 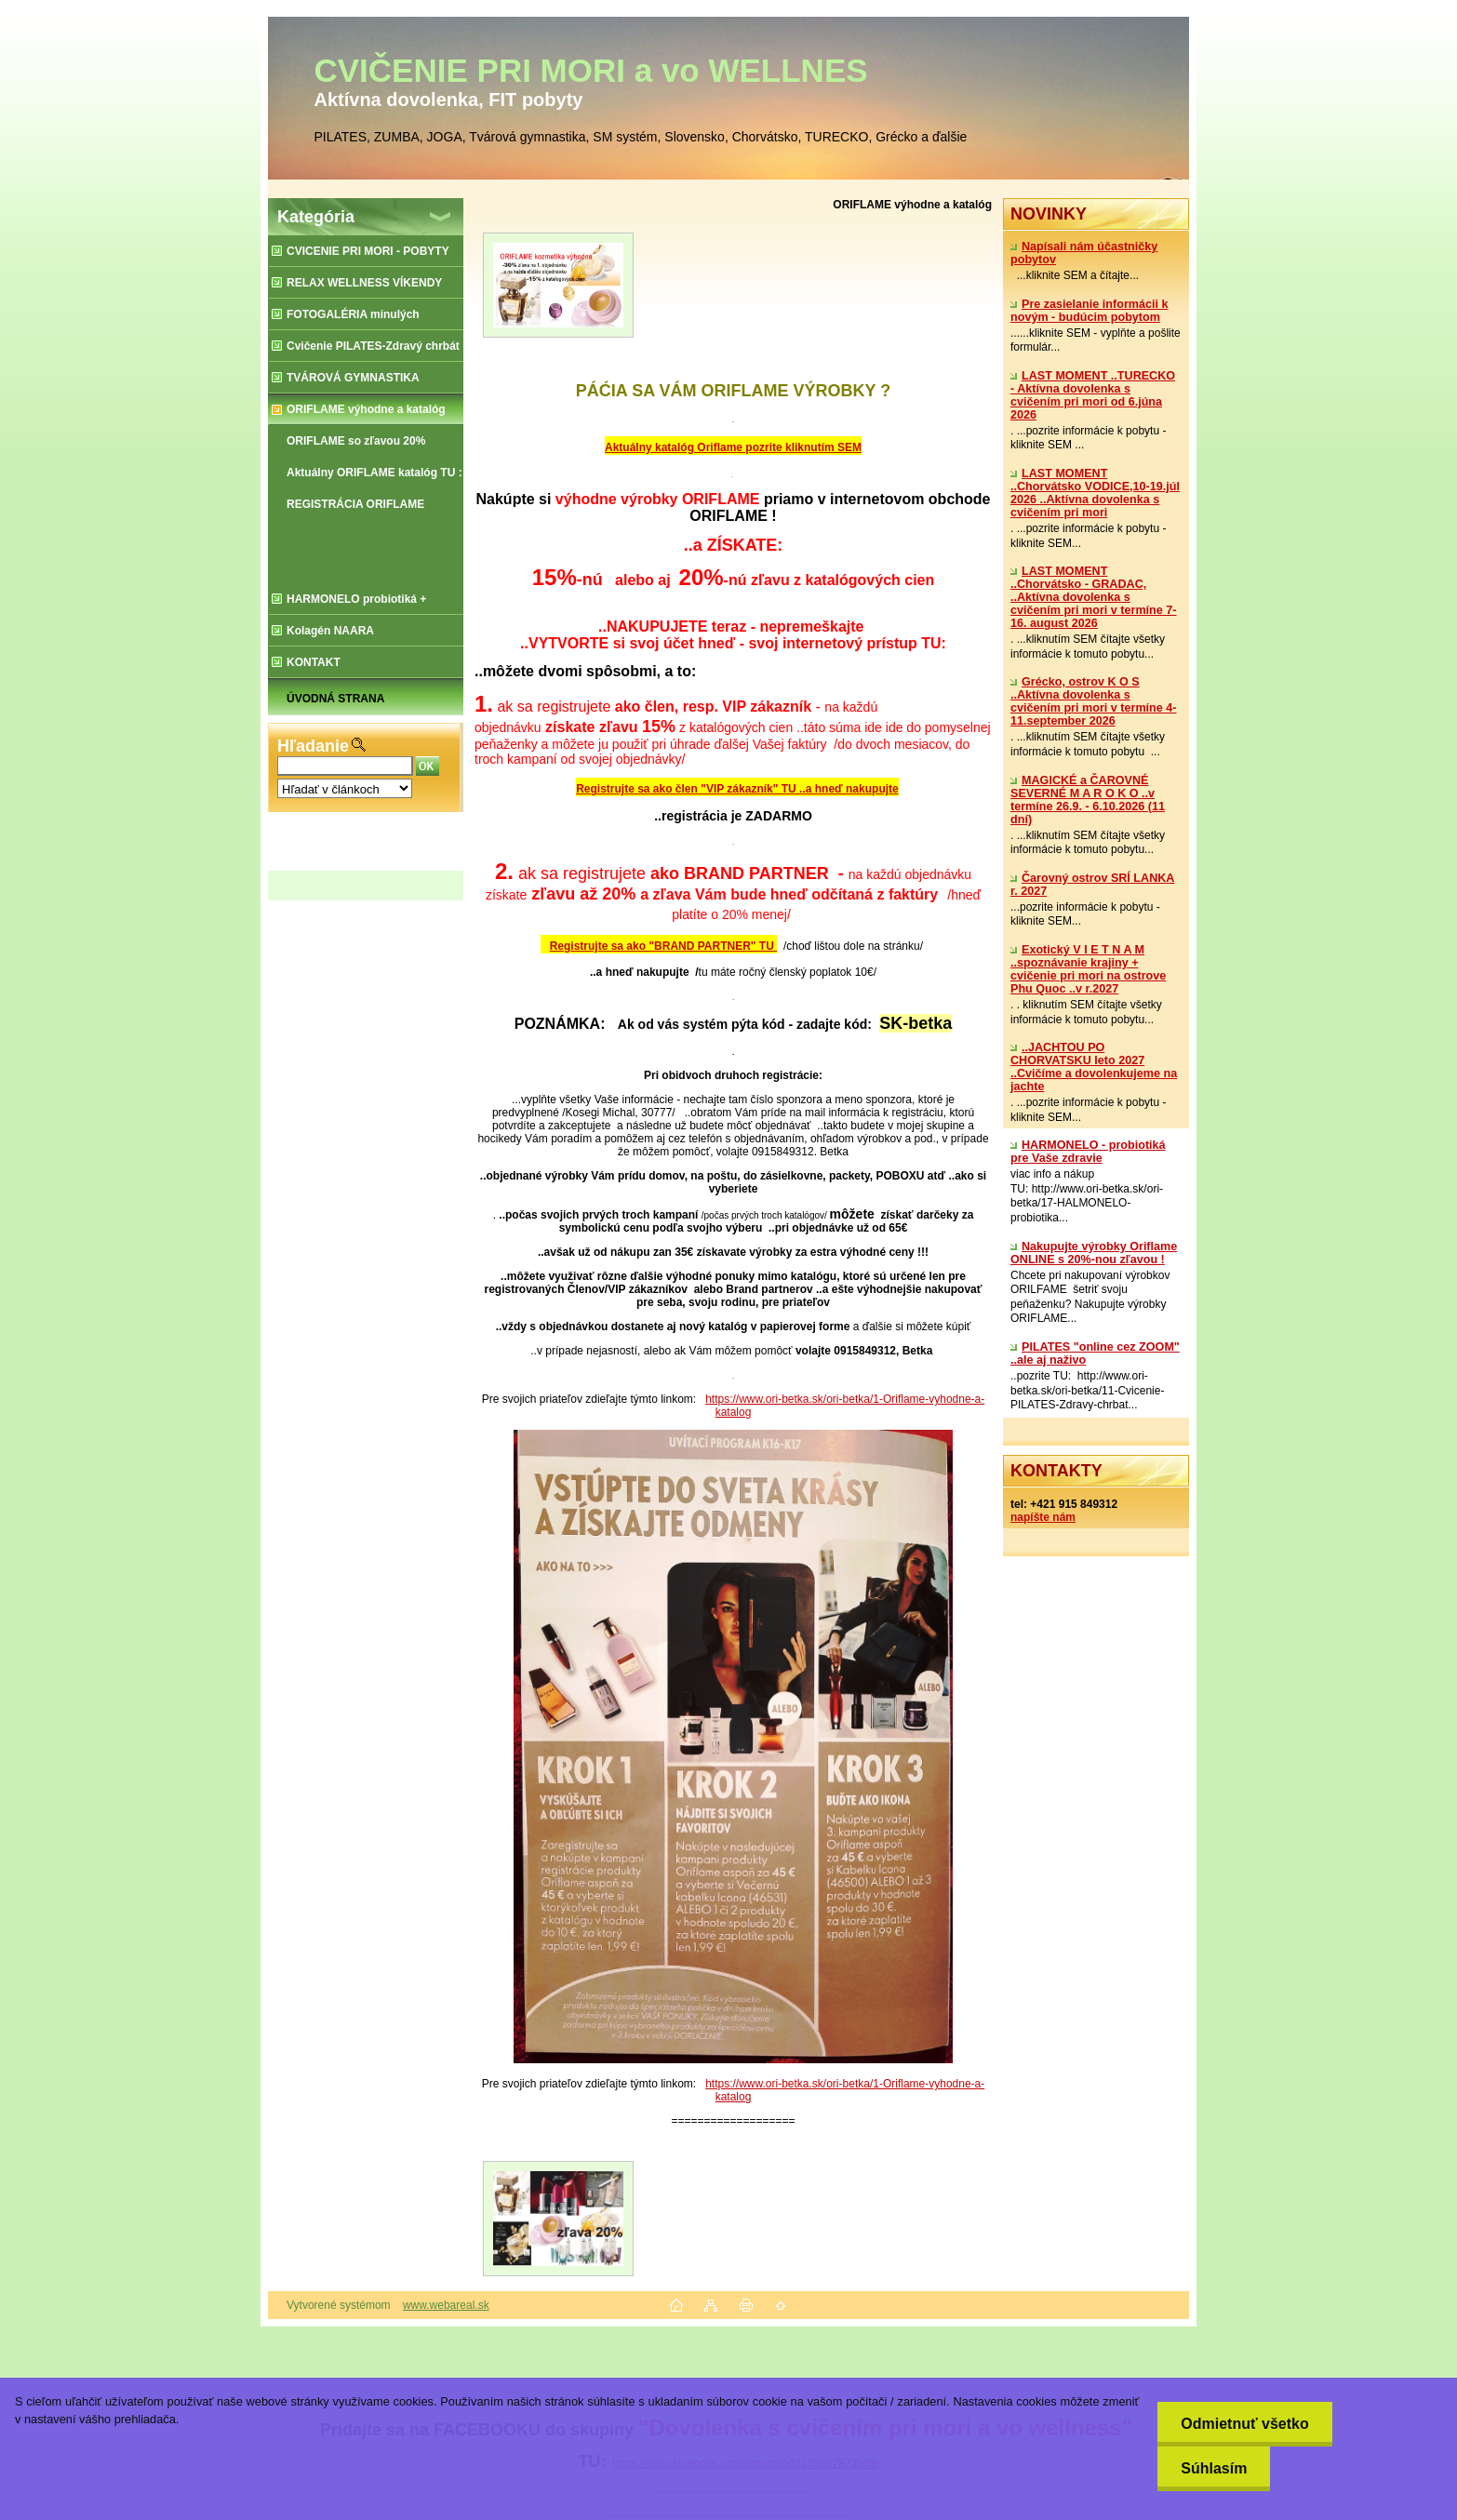 I want to click on ..JACHTOU PO CHORVATSKU leto 2027 ..Cvičíme a dovolenkujeme na jachte, so click(x=1093, y=1067).